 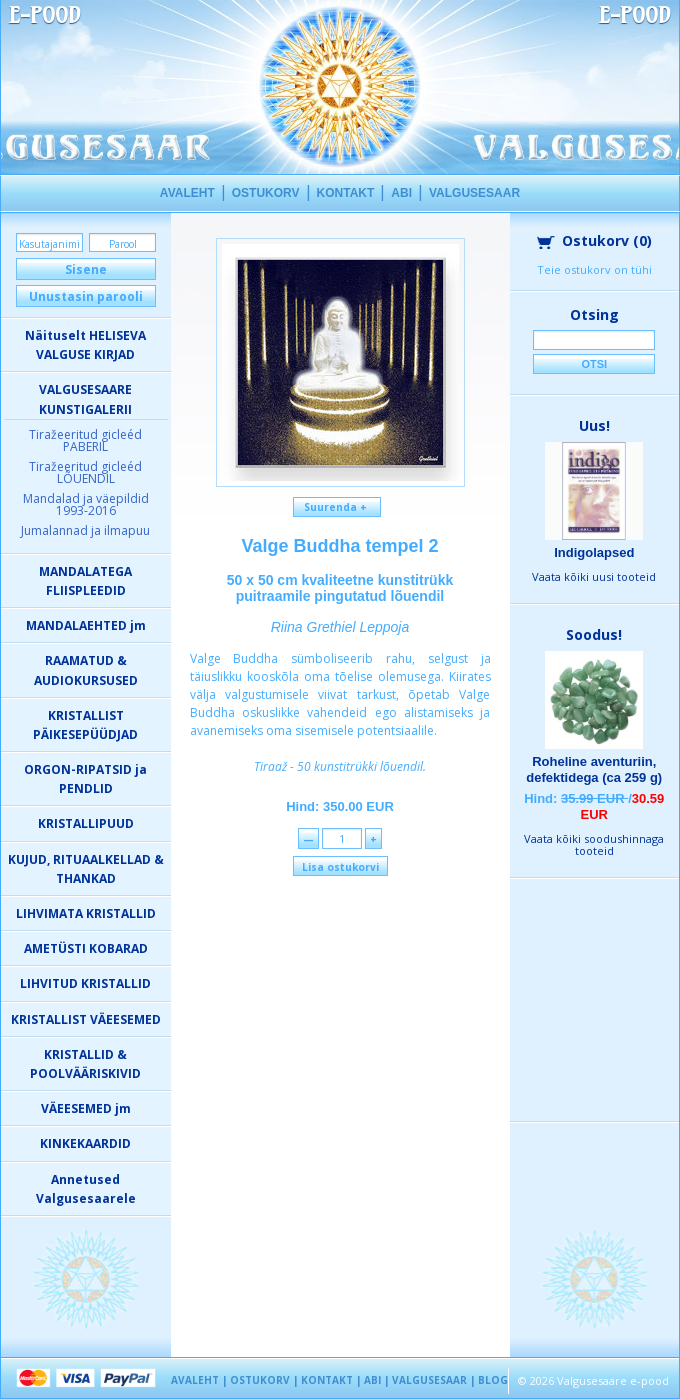 What do you see at coordinates (594, 364) in the screenshot?
I see `Otsi` at bounding box center [594, 364].